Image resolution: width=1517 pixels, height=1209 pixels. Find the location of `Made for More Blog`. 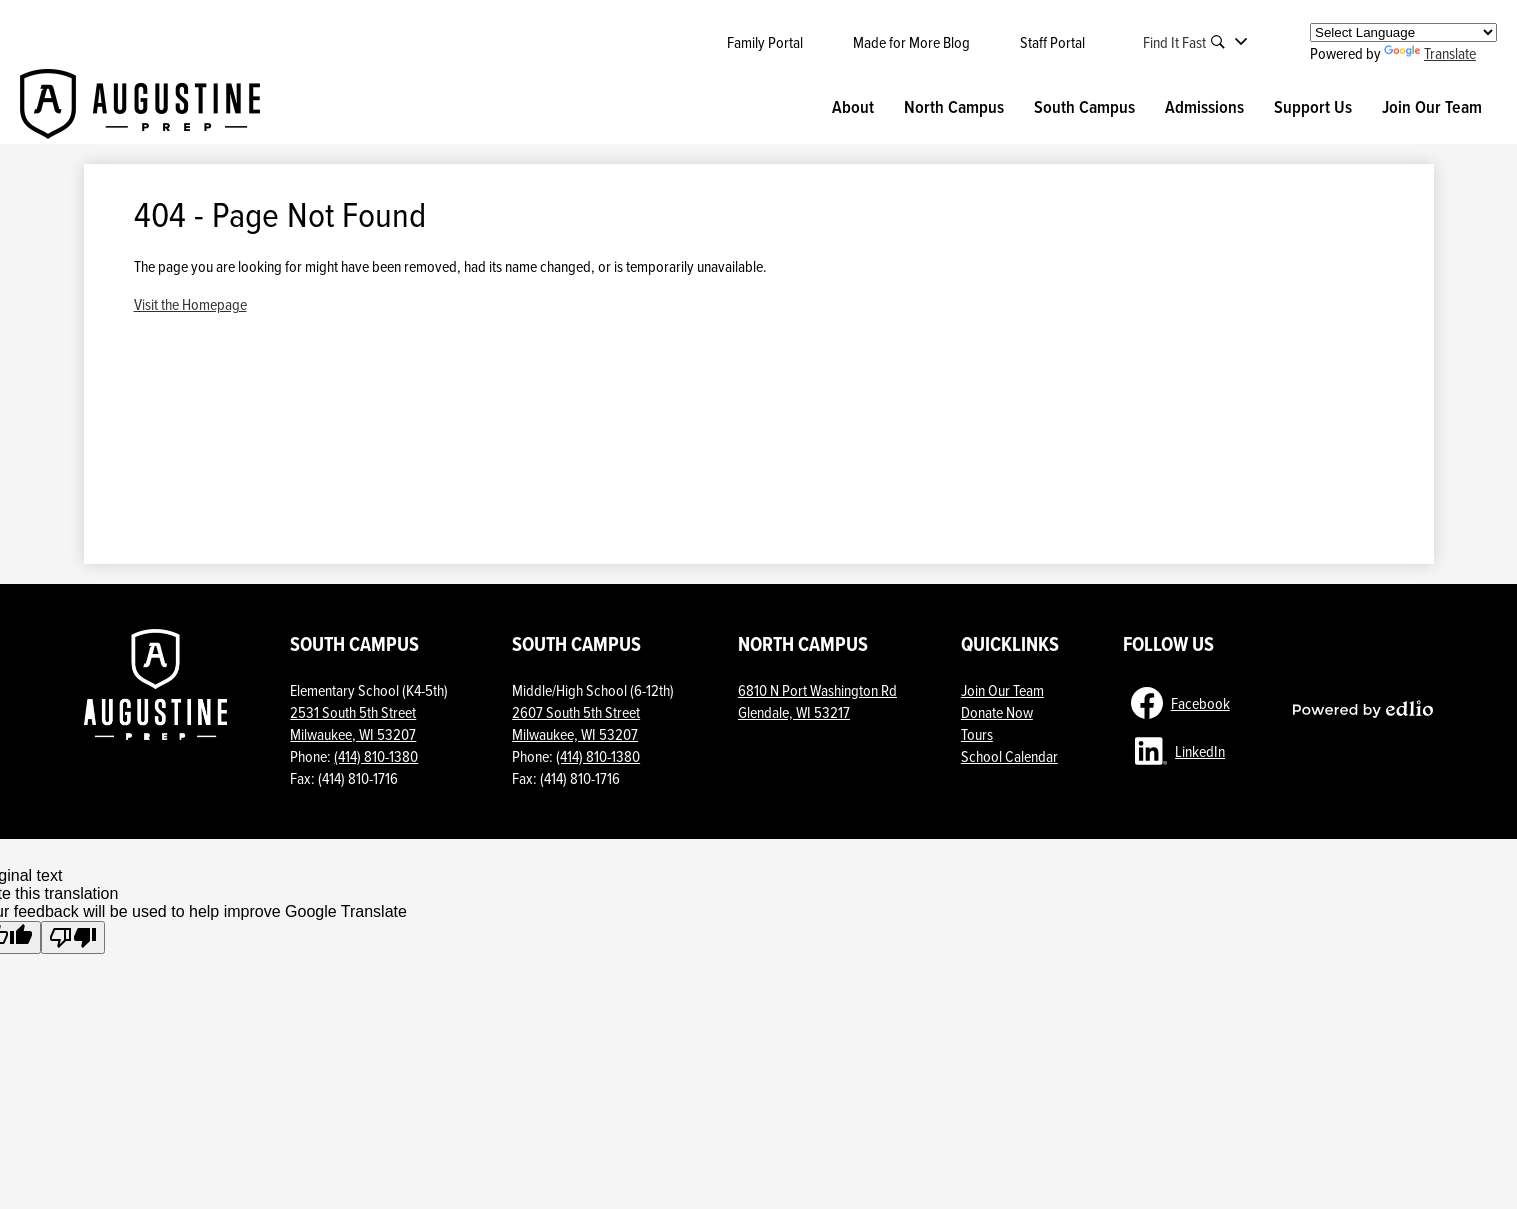

Made for More Blog is located at coordinates (911, 42).